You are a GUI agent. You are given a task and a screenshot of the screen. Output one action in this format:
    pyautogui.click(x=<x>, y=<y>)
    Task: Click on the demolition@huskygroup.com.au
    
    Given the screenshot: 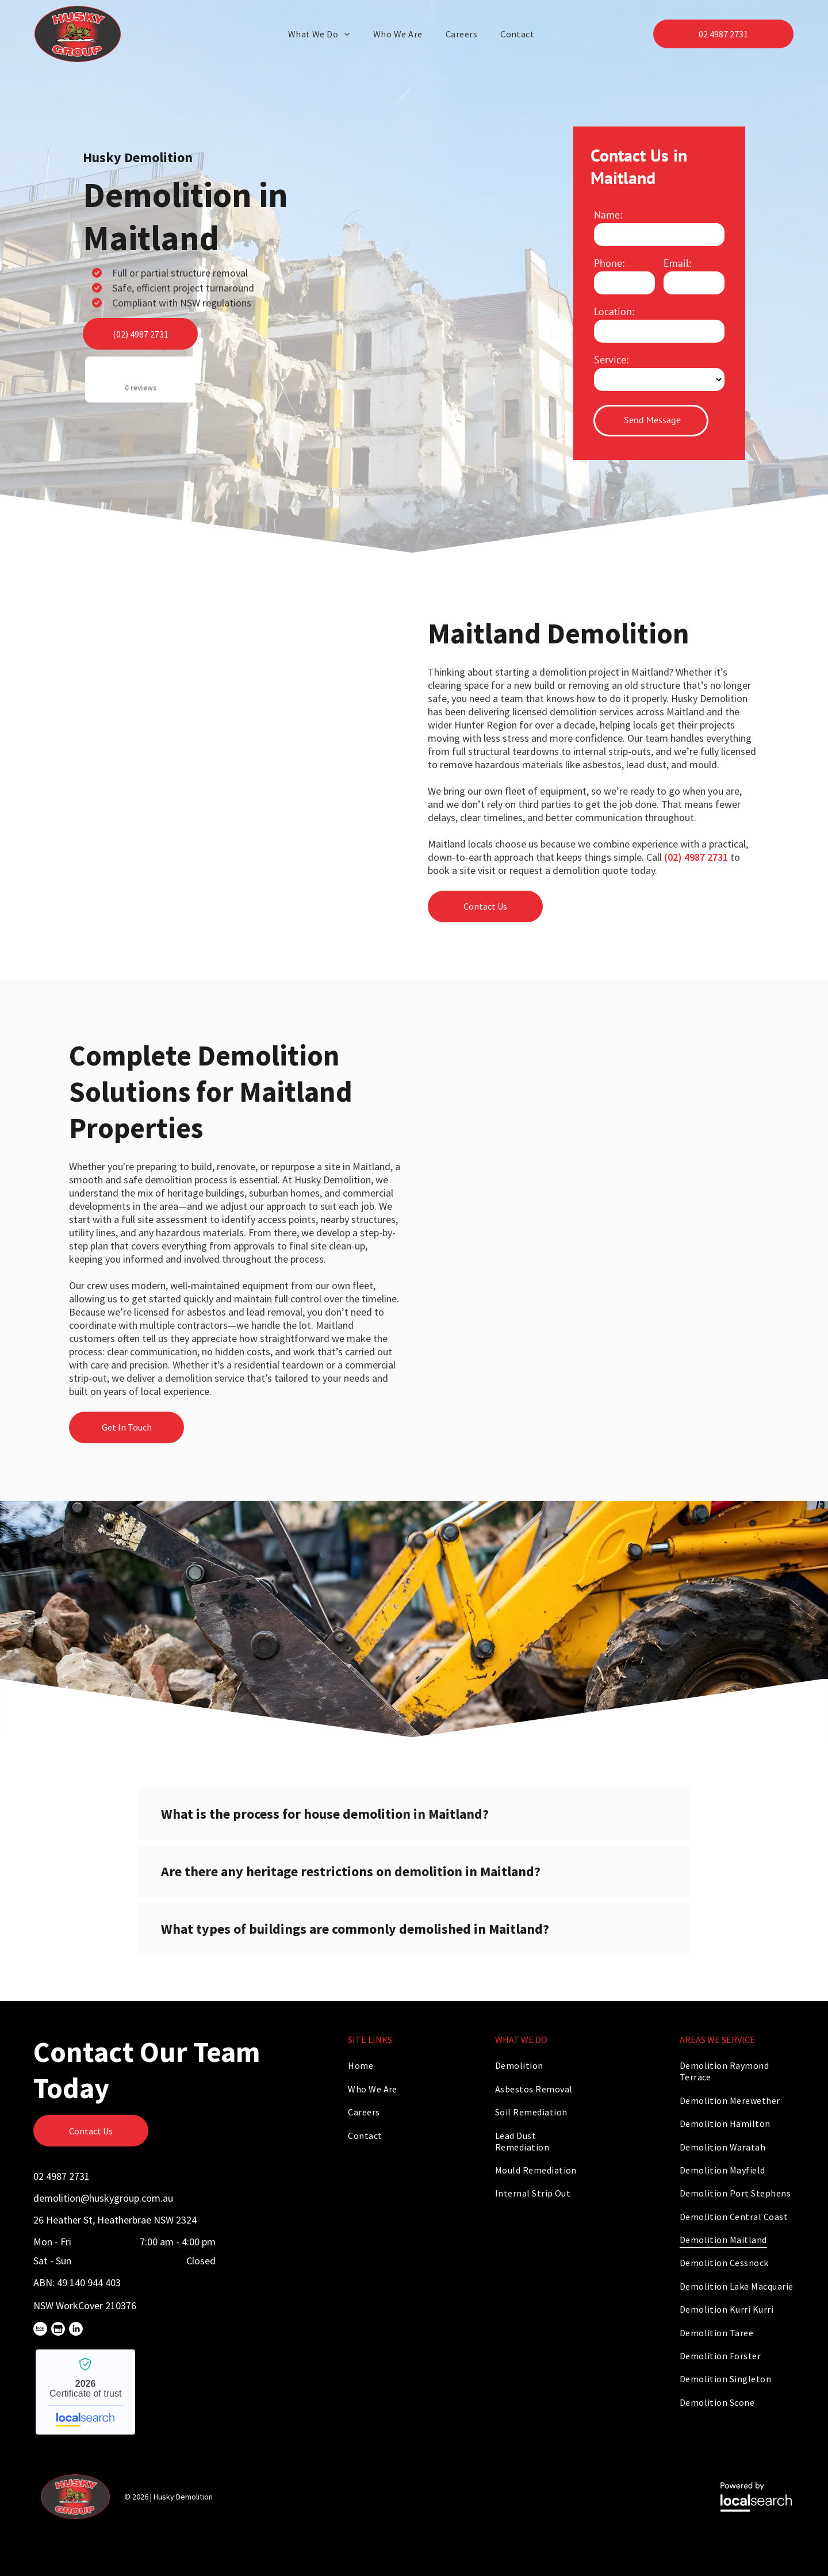 What is the action you would take?
    pyautogui.click(x=103, y=2198)
    